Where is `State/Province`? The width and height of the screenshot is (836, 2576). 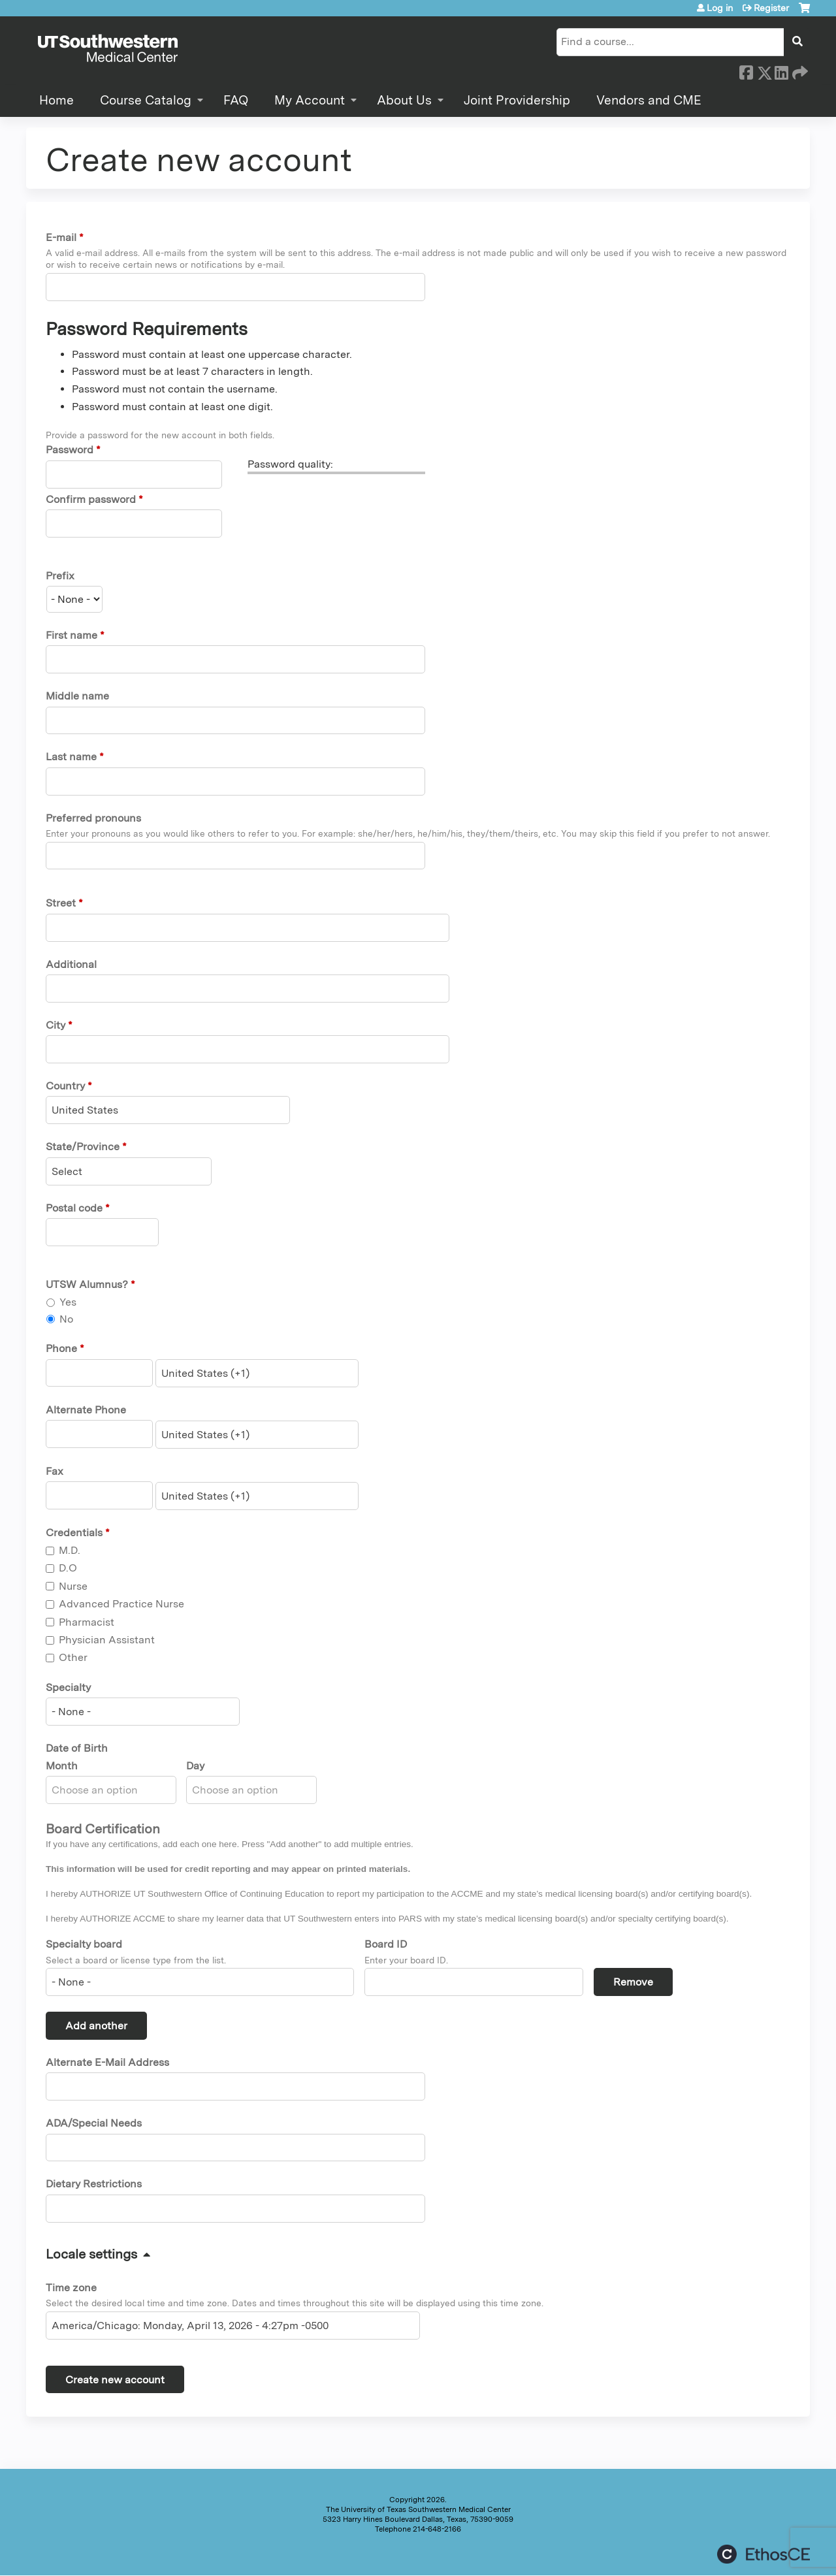
State/Province is located at coordinates (83, 1146).